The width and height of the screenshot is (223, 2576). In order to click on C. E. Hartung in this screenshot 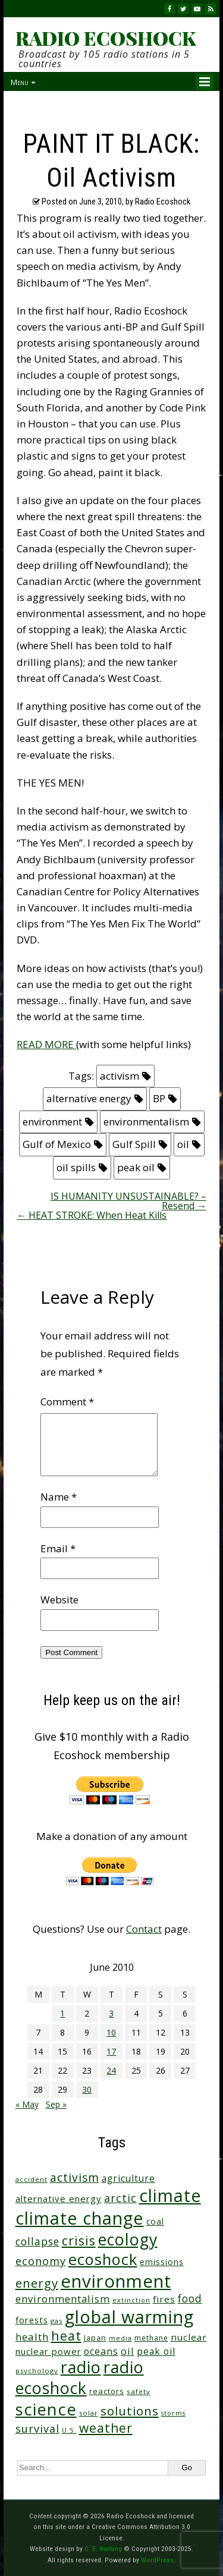, I will do `click(103, 2548)`.